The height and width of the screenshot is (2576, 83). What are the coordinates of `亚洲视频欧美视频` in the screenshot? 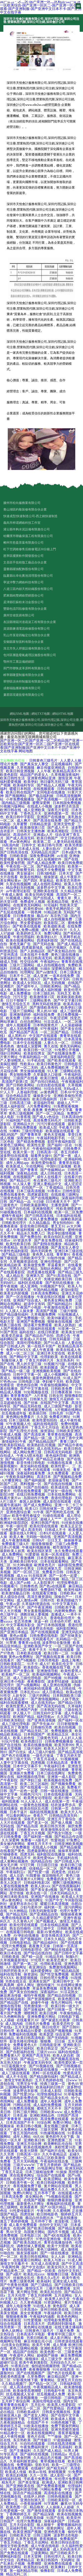 It's located at (47, 1371).